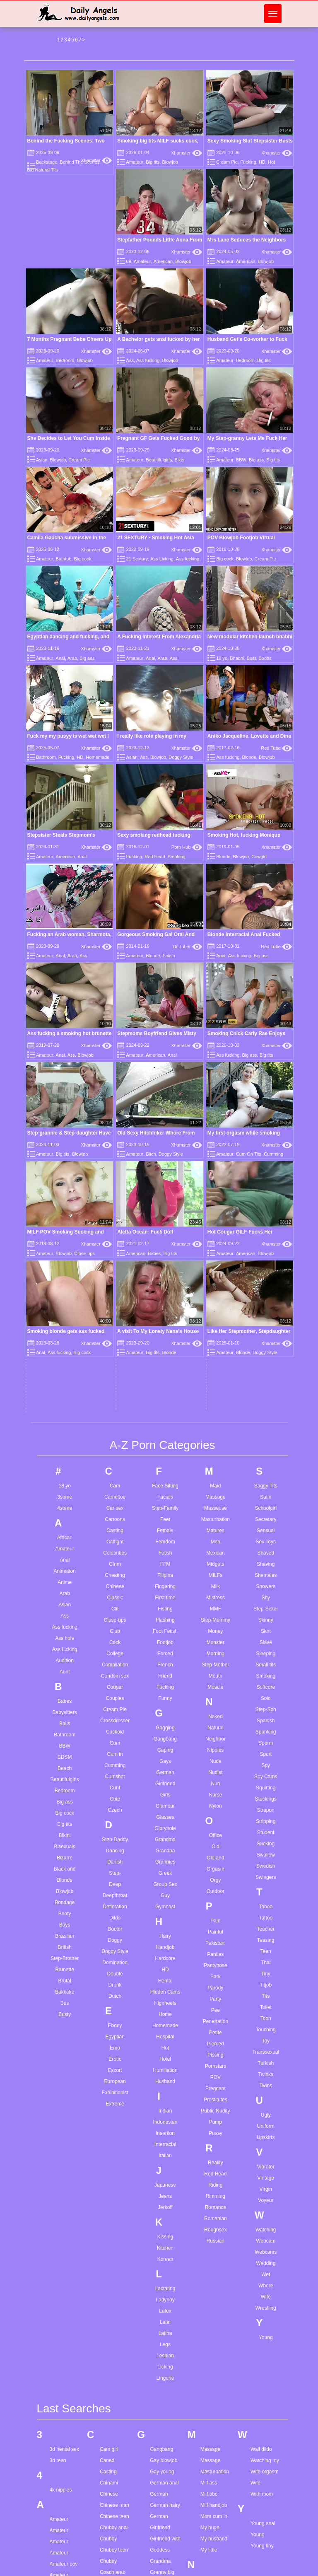 The width and height of the screenshot is (318, 2576). What do you see at coordinates (265, 1446) in the screenshot?
I see `Squirting` at bounding box center [265, 1446].